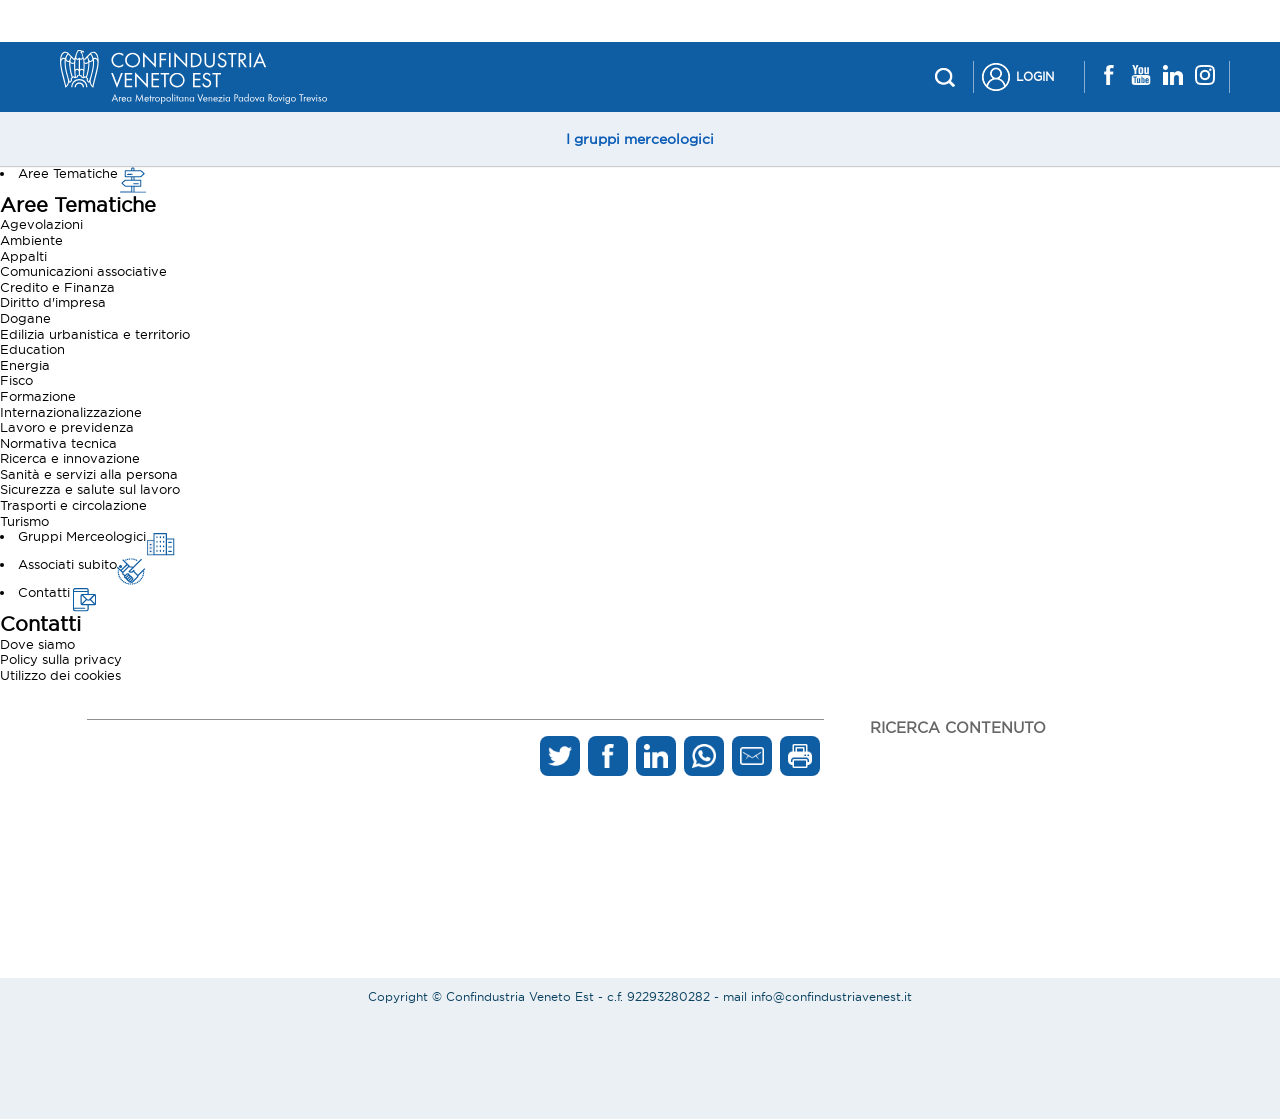 The image size is (1280, 1119). I want to click on Education, so click(32, 349).